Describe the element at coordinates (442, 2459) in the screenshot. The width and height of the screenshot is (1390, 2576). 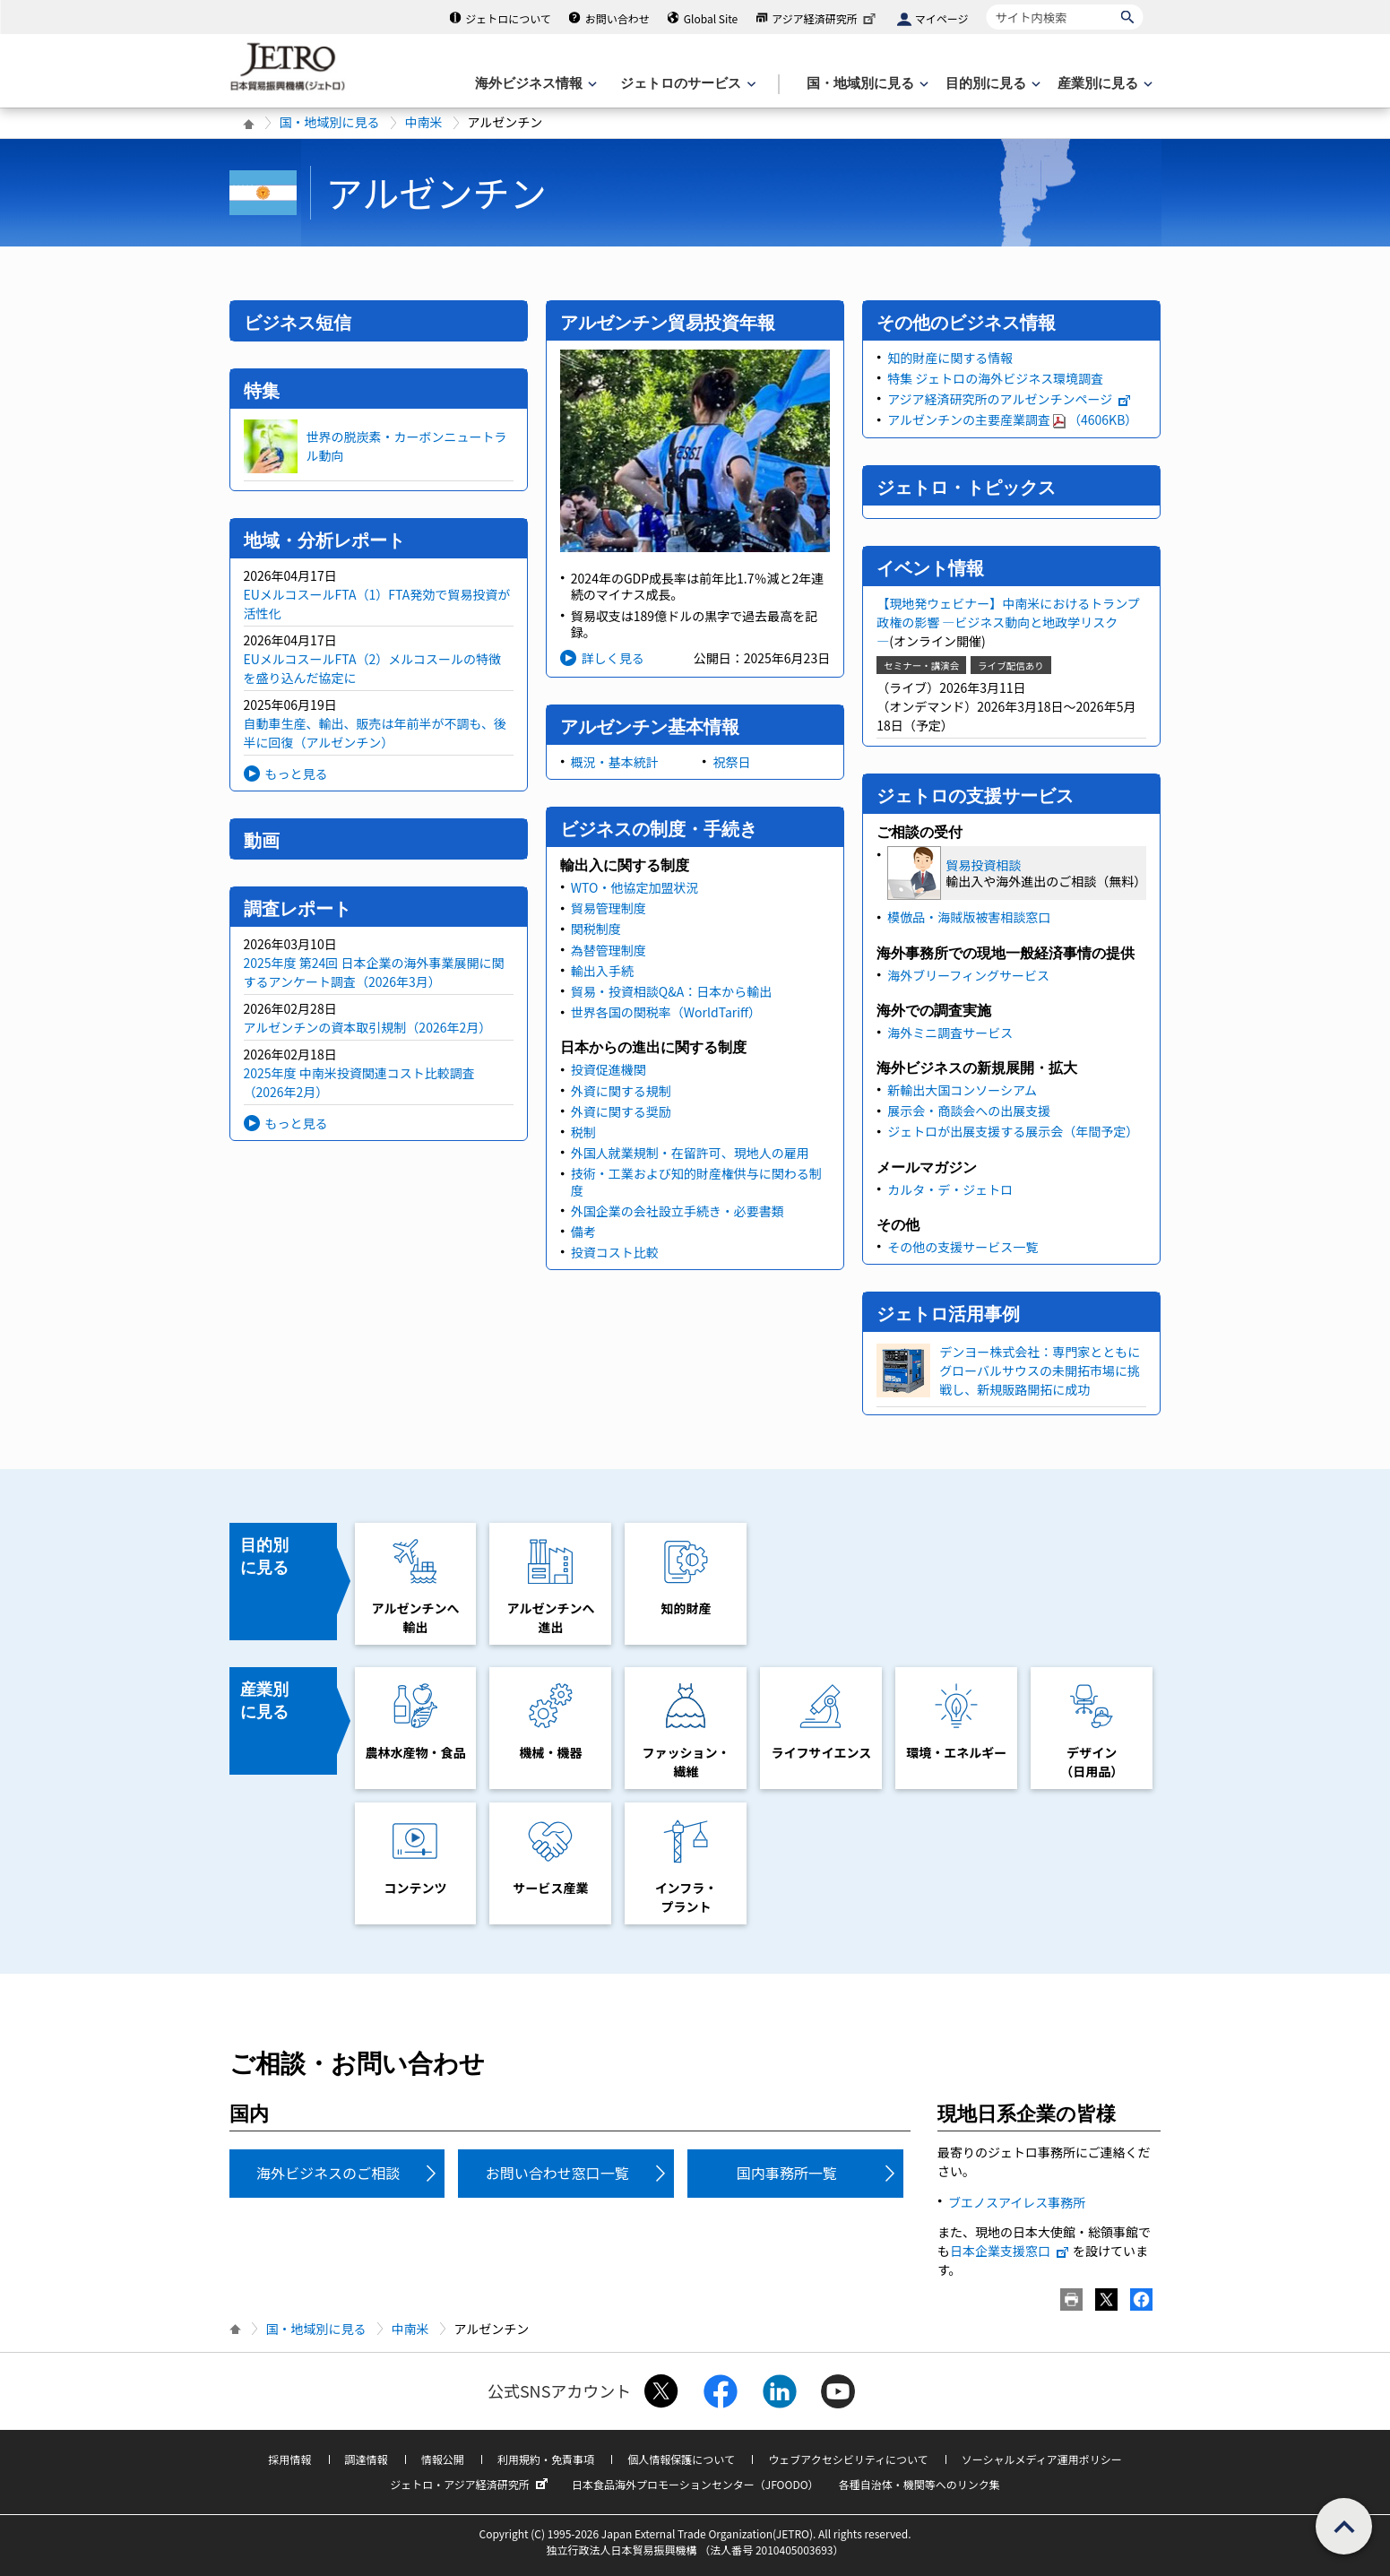
I see `情報公開` at that location.